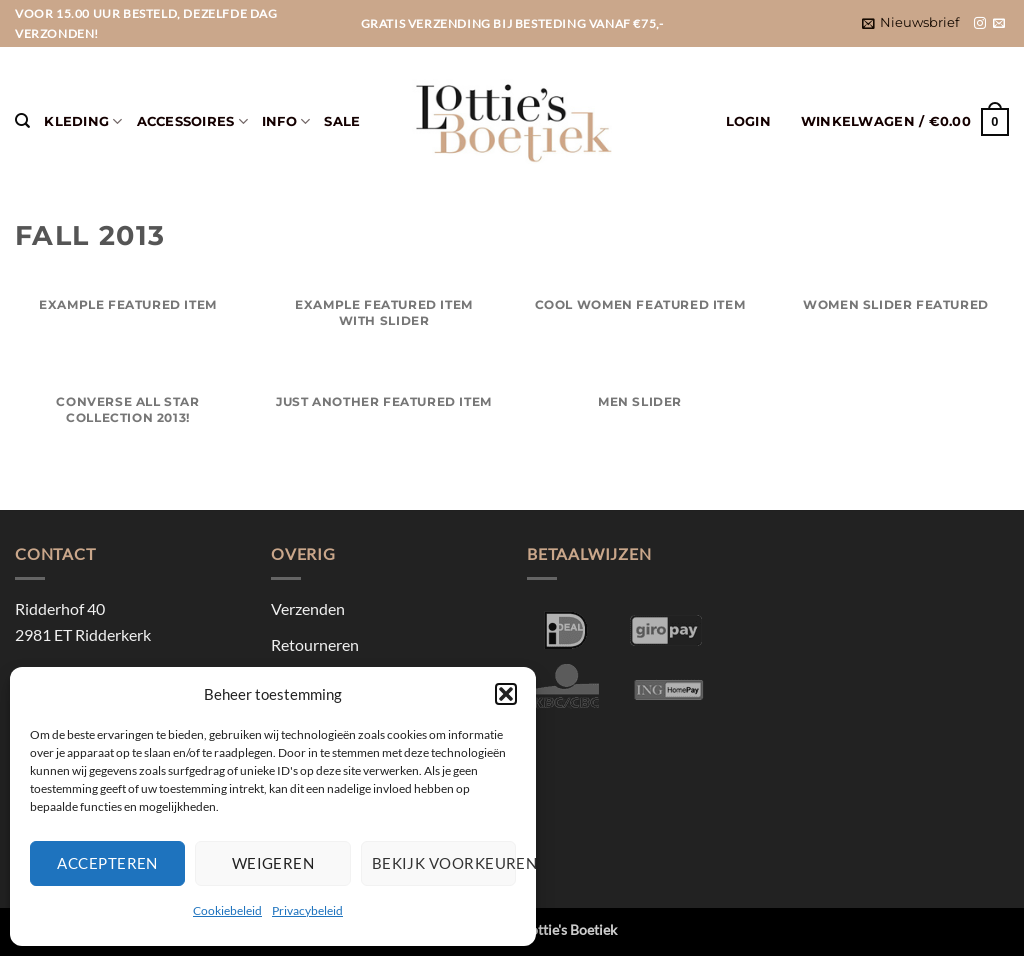 The image size is (1024, 956). I want to click on Kleding, so click(83, 121).